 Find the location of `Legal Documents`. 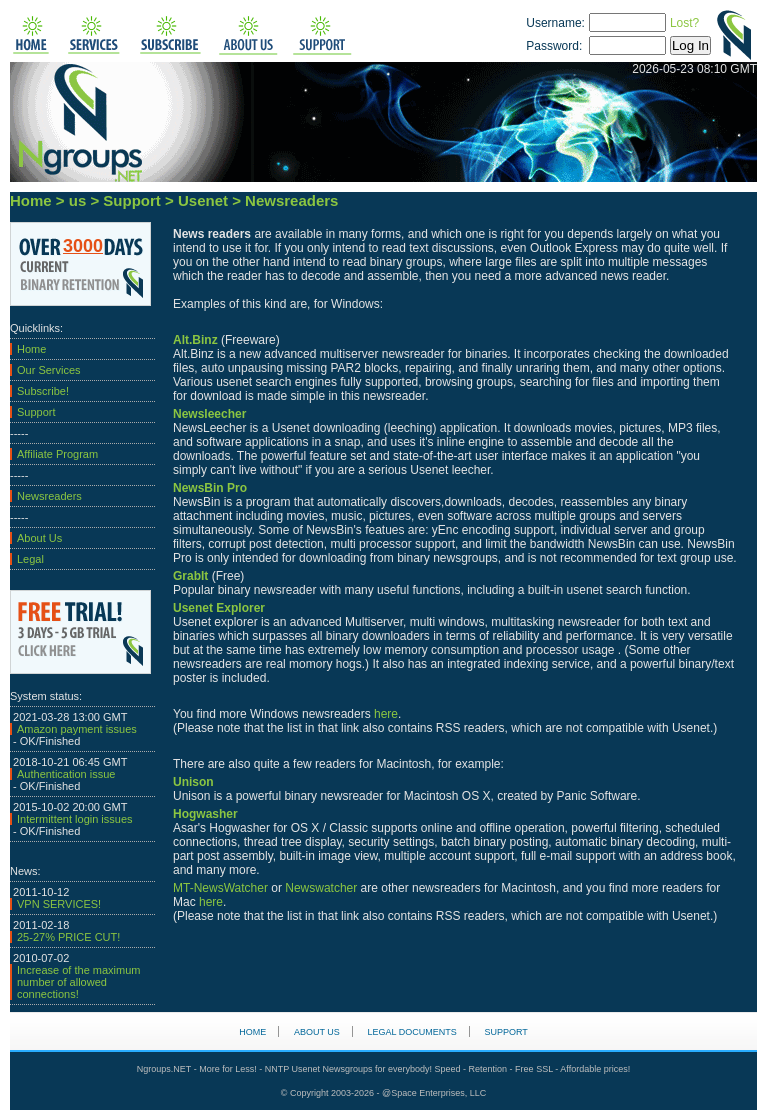

Legal Documents is located at coordinates (412, 1032).